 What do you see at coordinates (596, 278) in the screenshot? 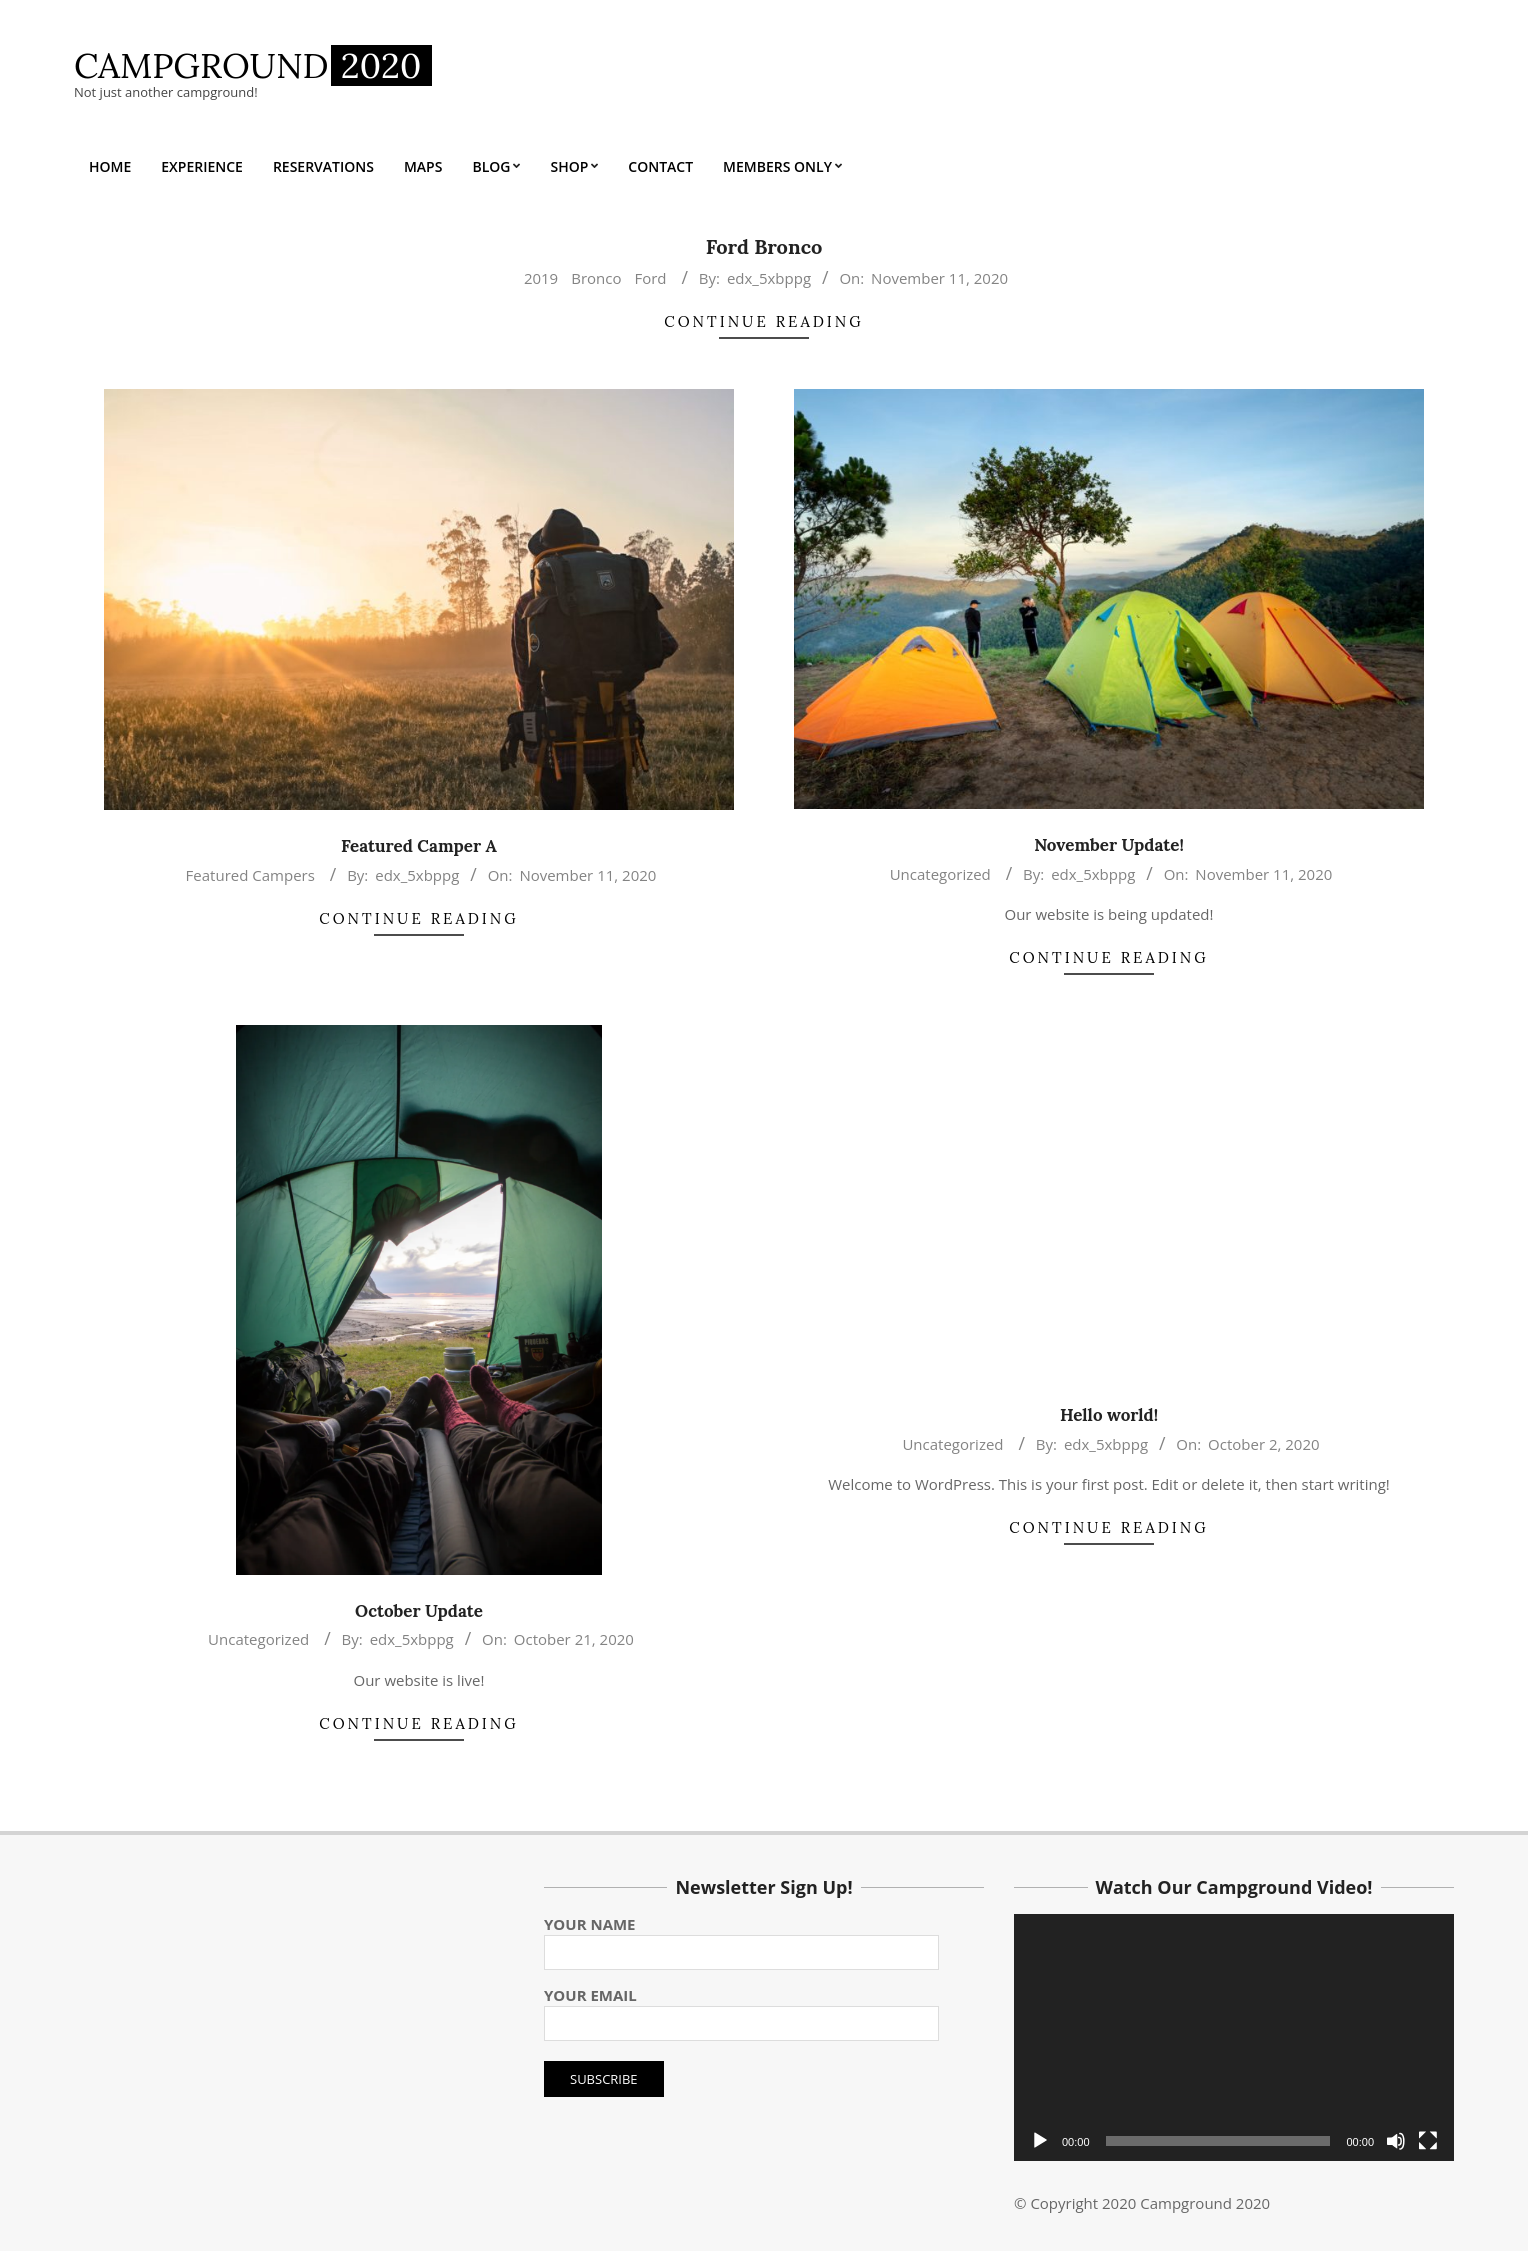
I see `Bronco` at bounding box center [596, 278].